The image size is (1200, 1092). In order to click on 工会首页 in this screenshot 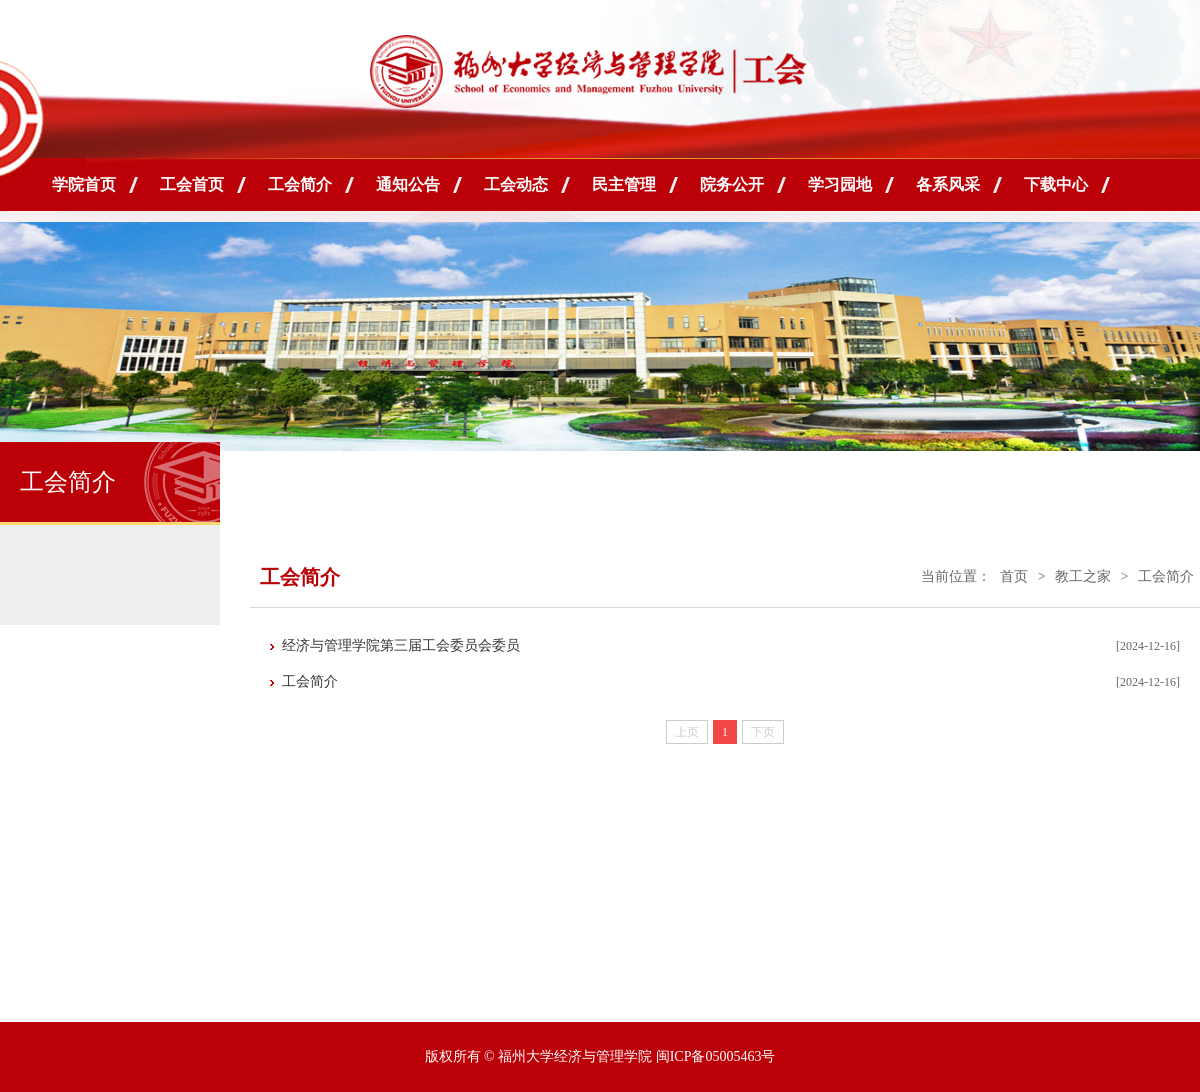, I will do `click(192, 184)`.